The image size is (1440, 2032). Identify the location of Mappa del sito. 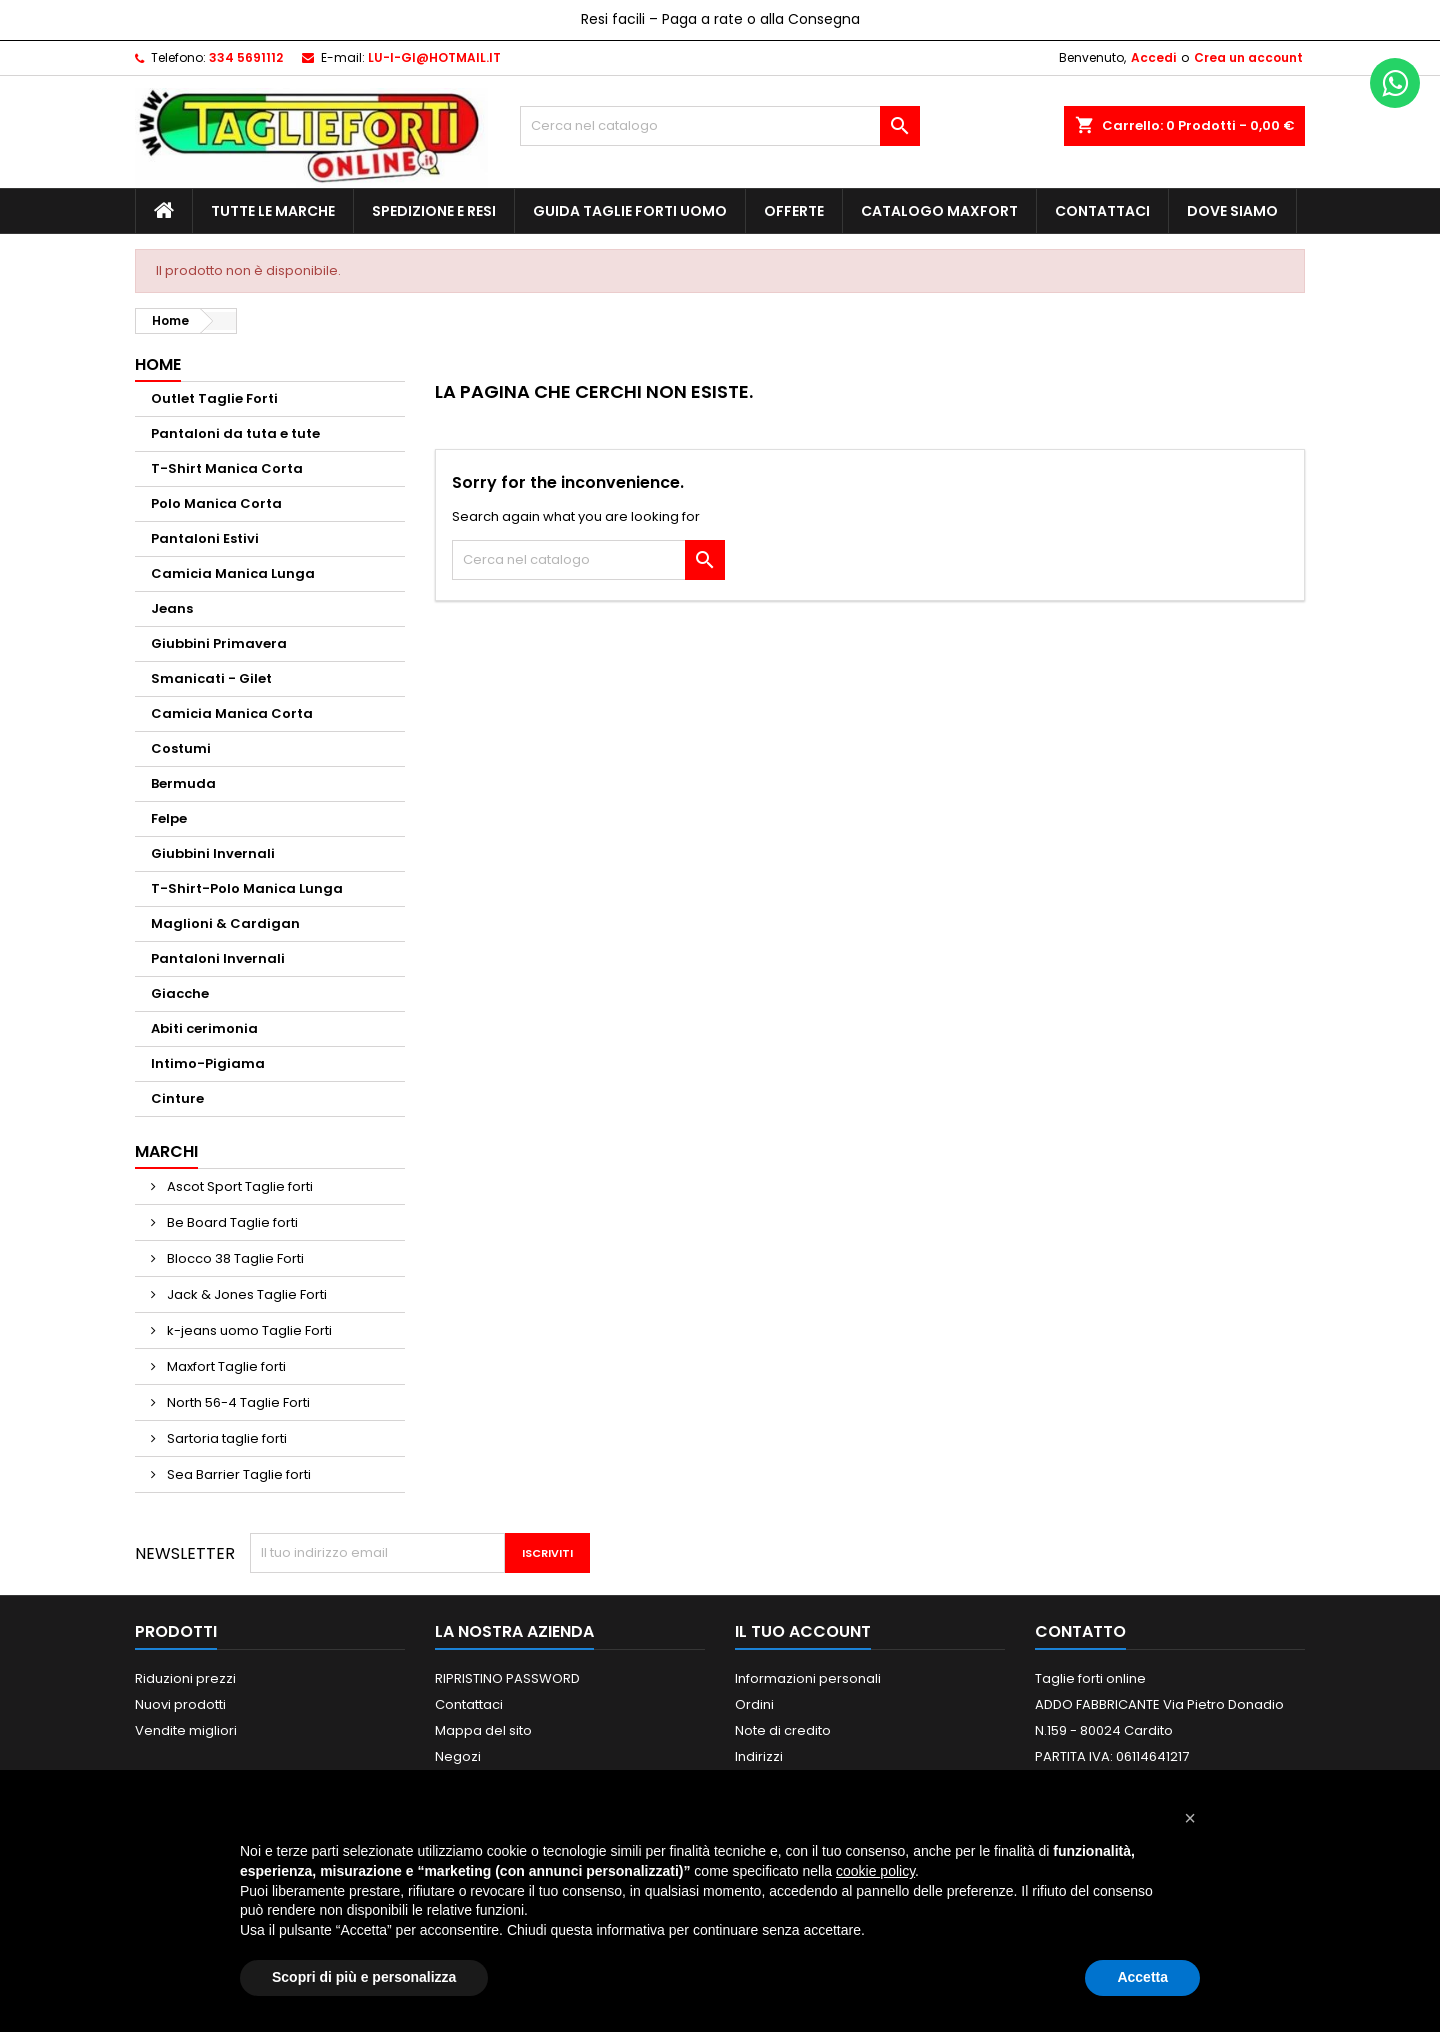
(483, 1730).